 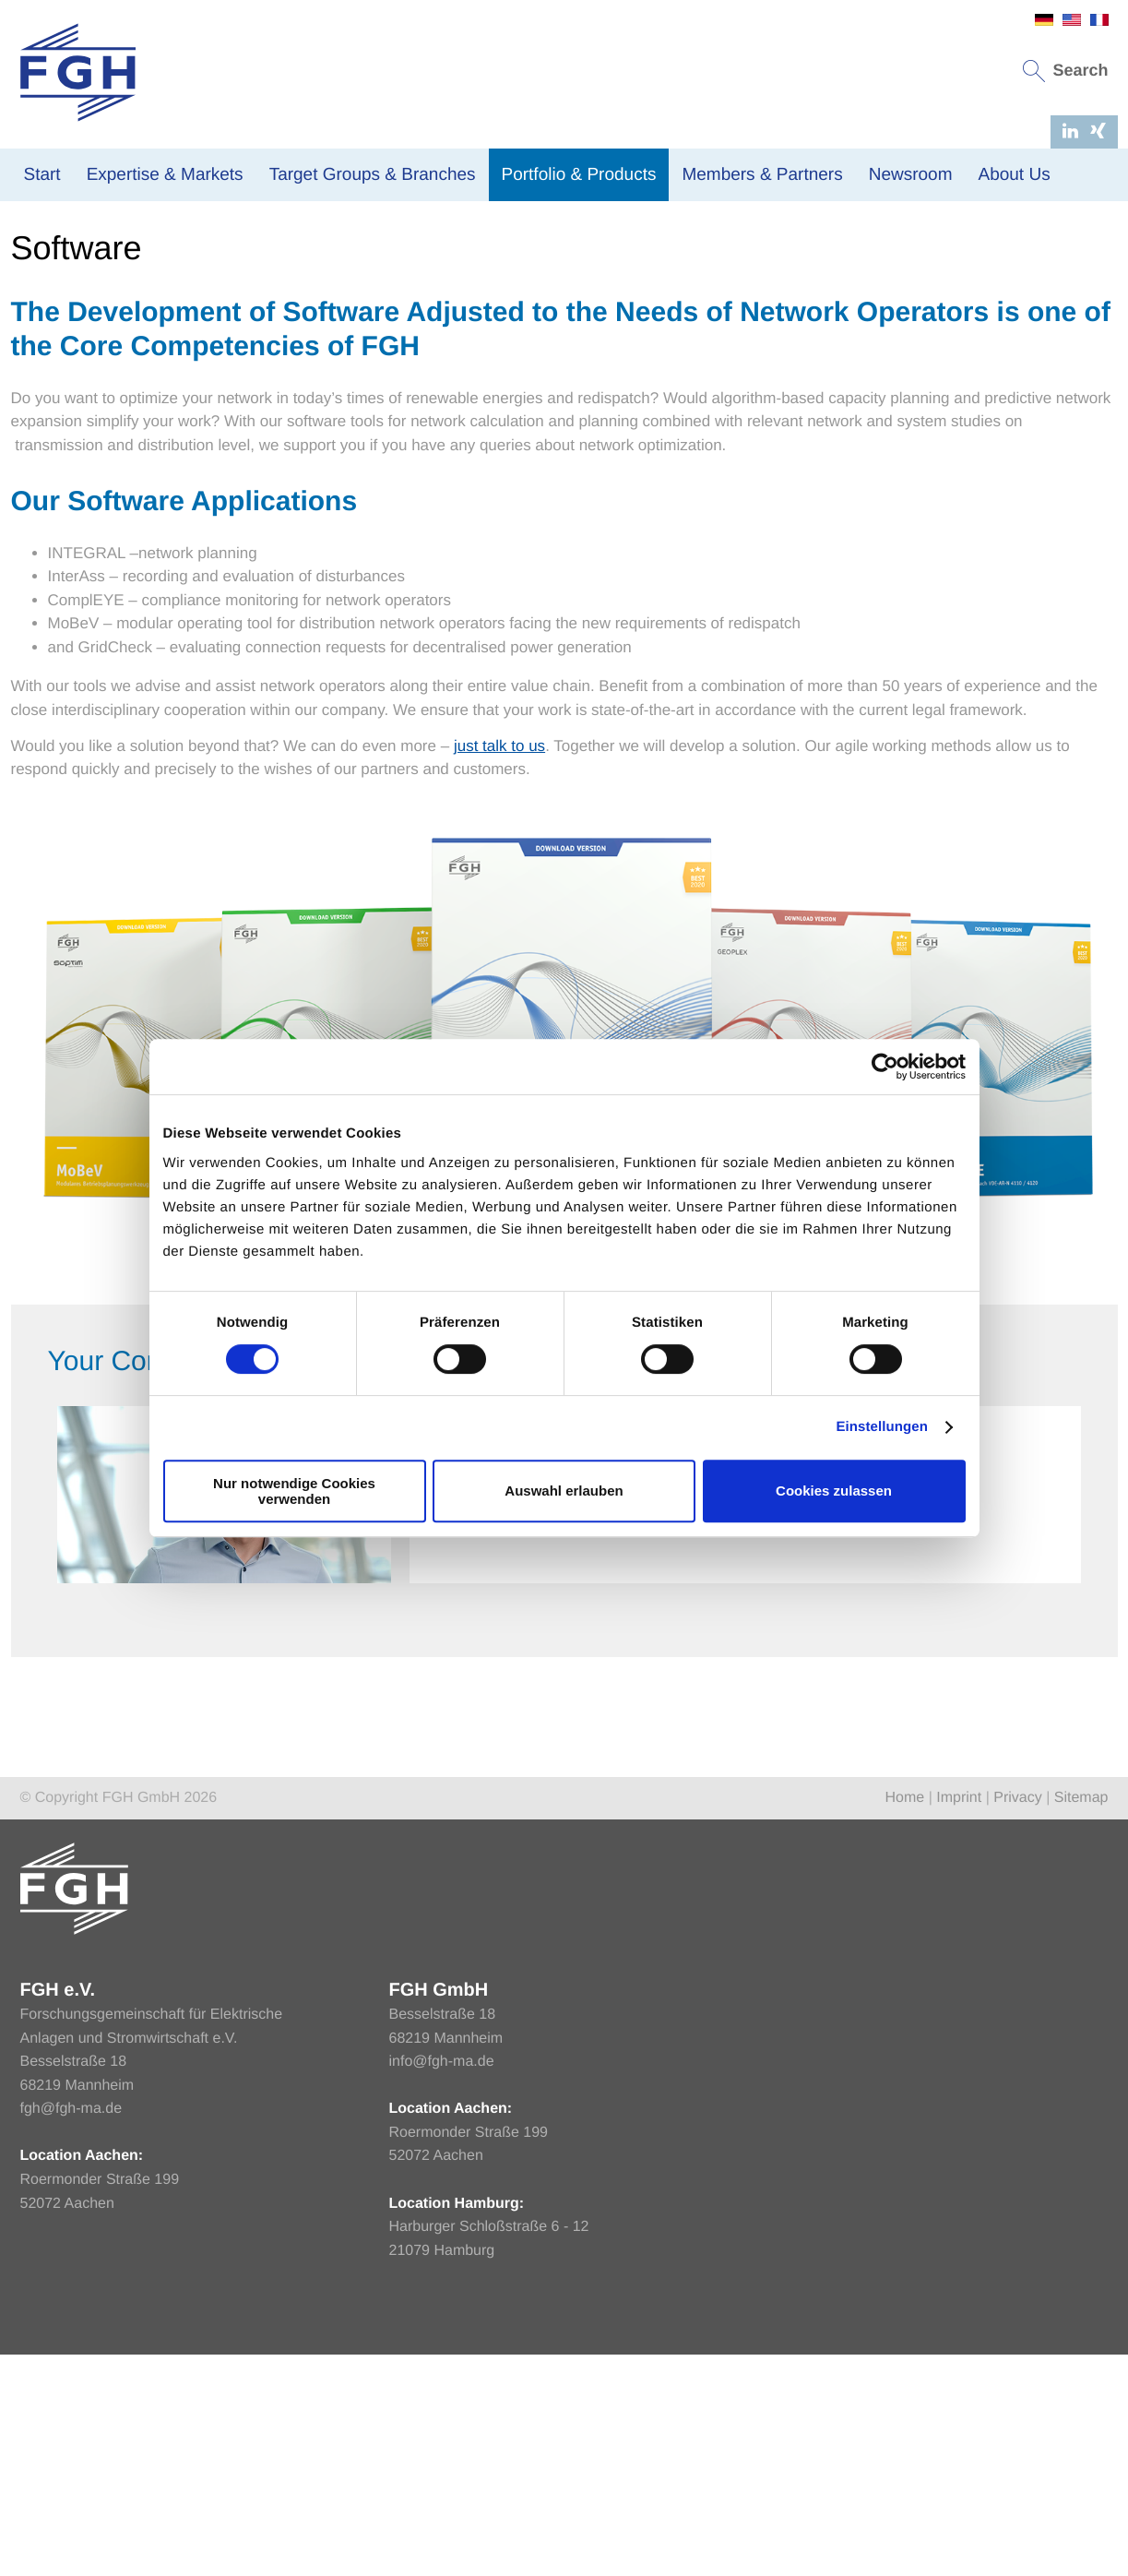 I want to click on About Us, so click(x=1014, y=175).